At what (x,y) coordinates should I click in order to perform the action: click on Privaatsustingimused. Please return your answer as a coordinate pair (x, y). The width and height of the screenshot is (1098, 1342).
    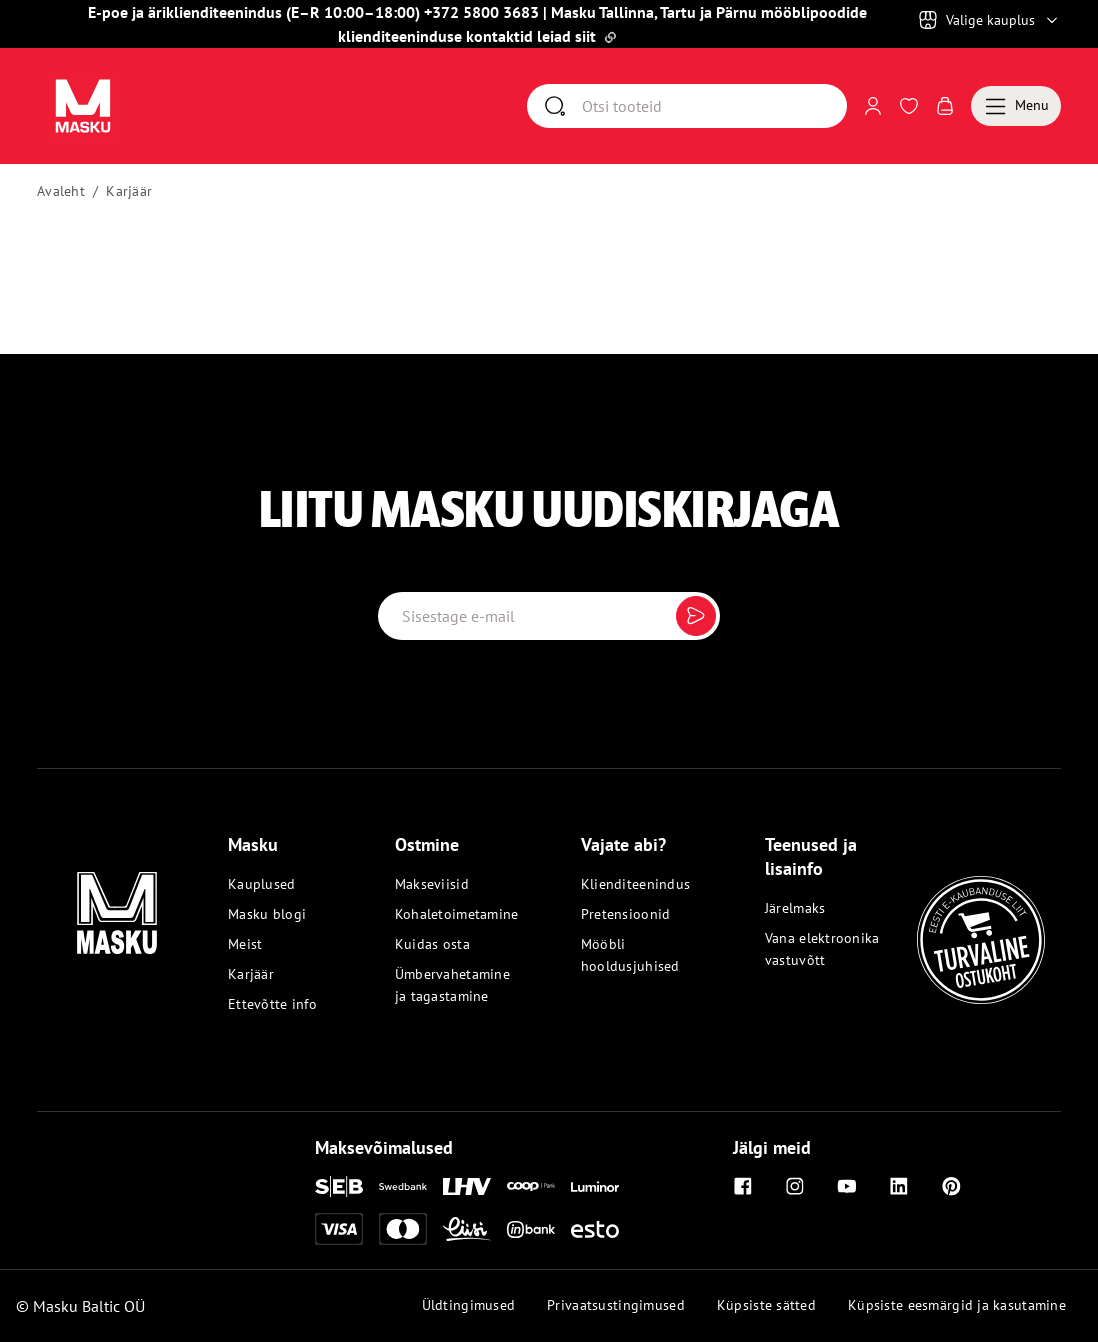
    Looking at the image, I should click on (616, 1305).